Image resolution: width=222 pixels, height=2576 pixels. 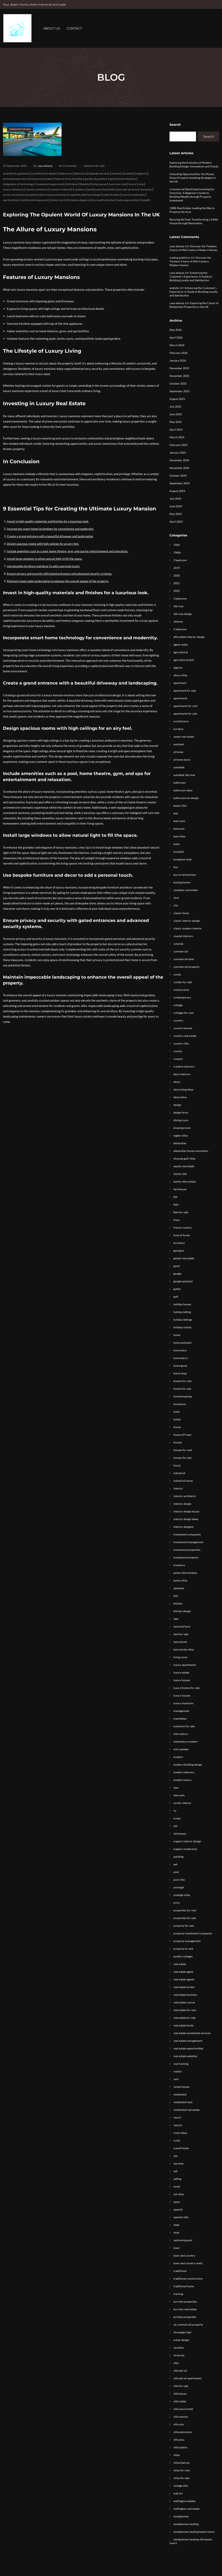 I want to click on real estate course, so click(x=184, y=2002).